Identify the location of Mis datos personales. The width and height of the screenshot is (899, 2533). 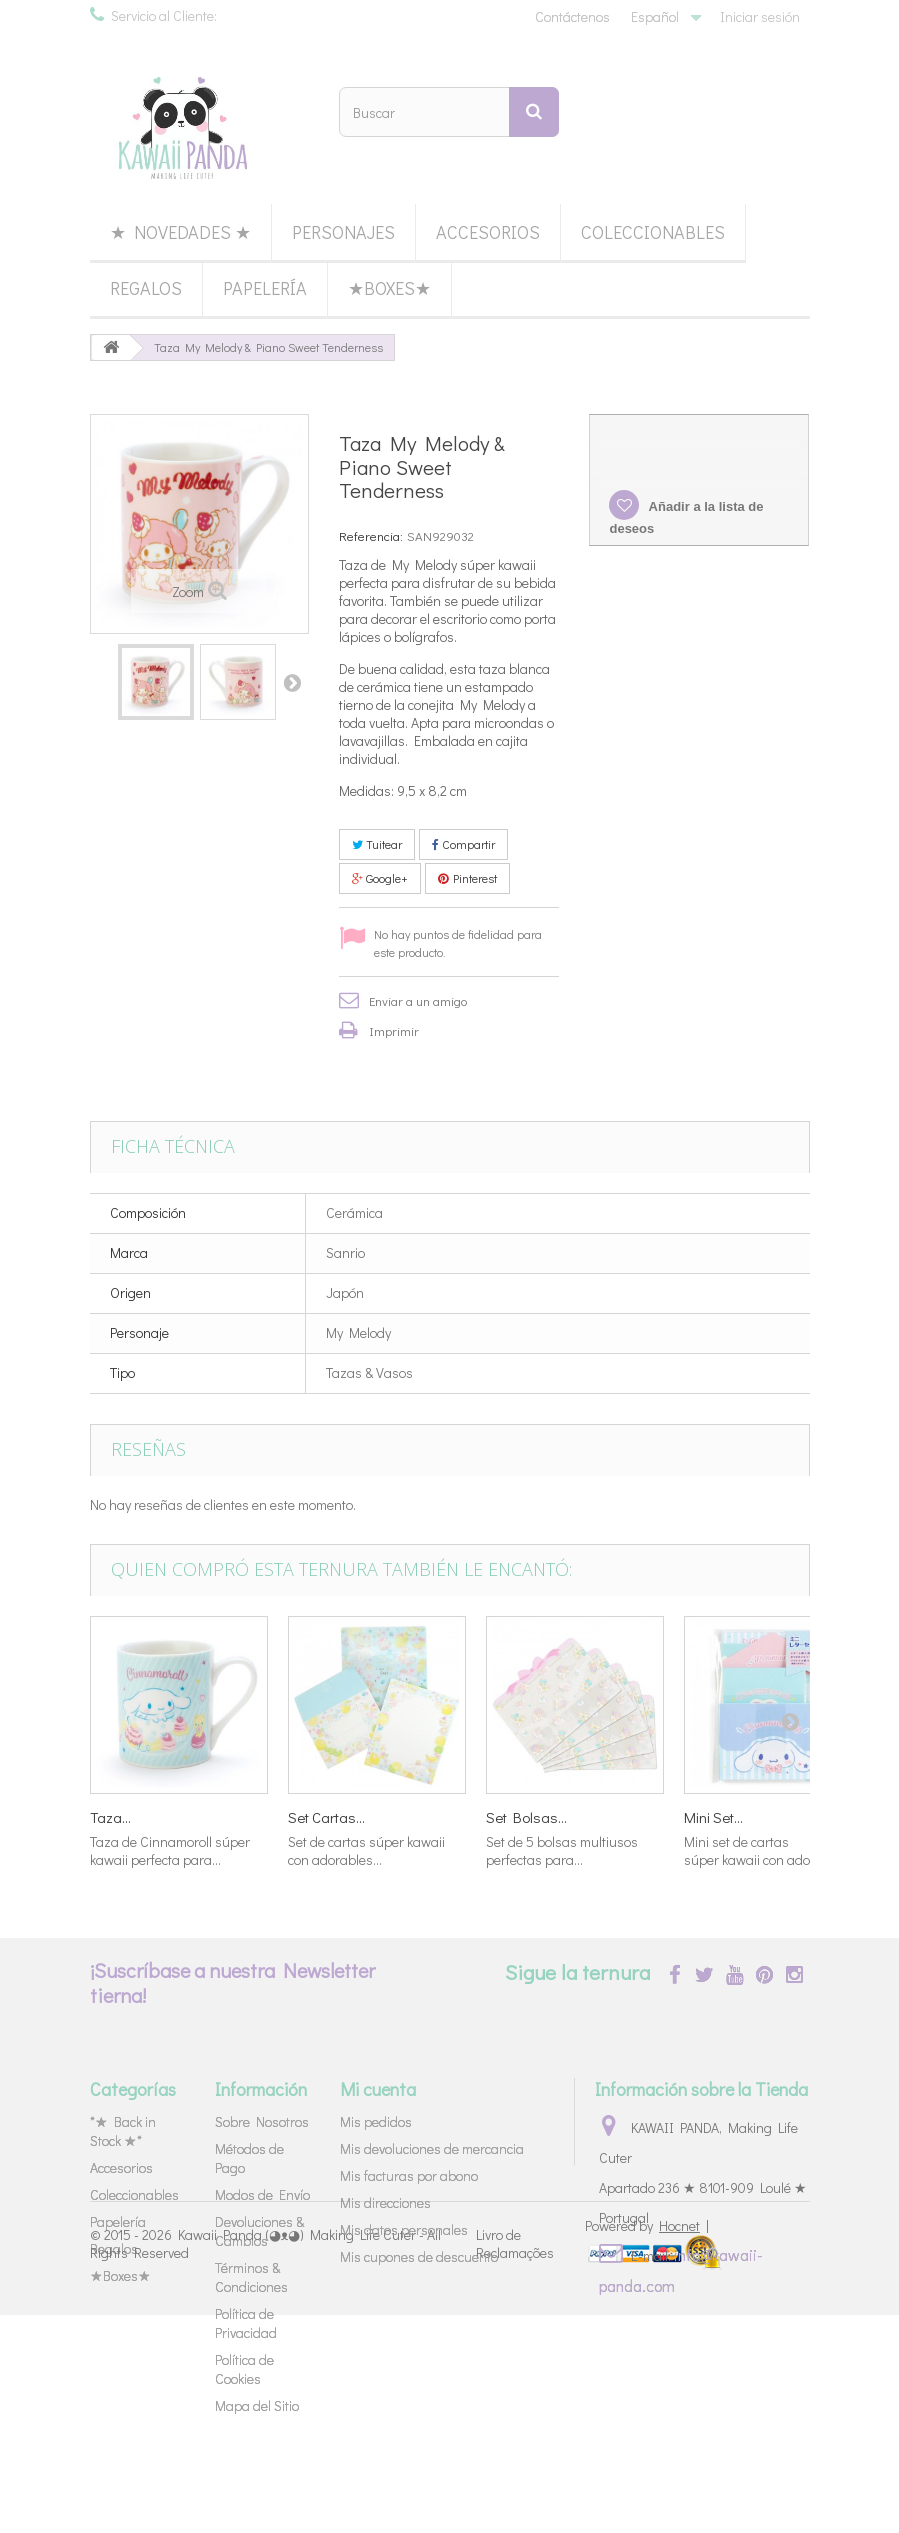
(404, 2229).